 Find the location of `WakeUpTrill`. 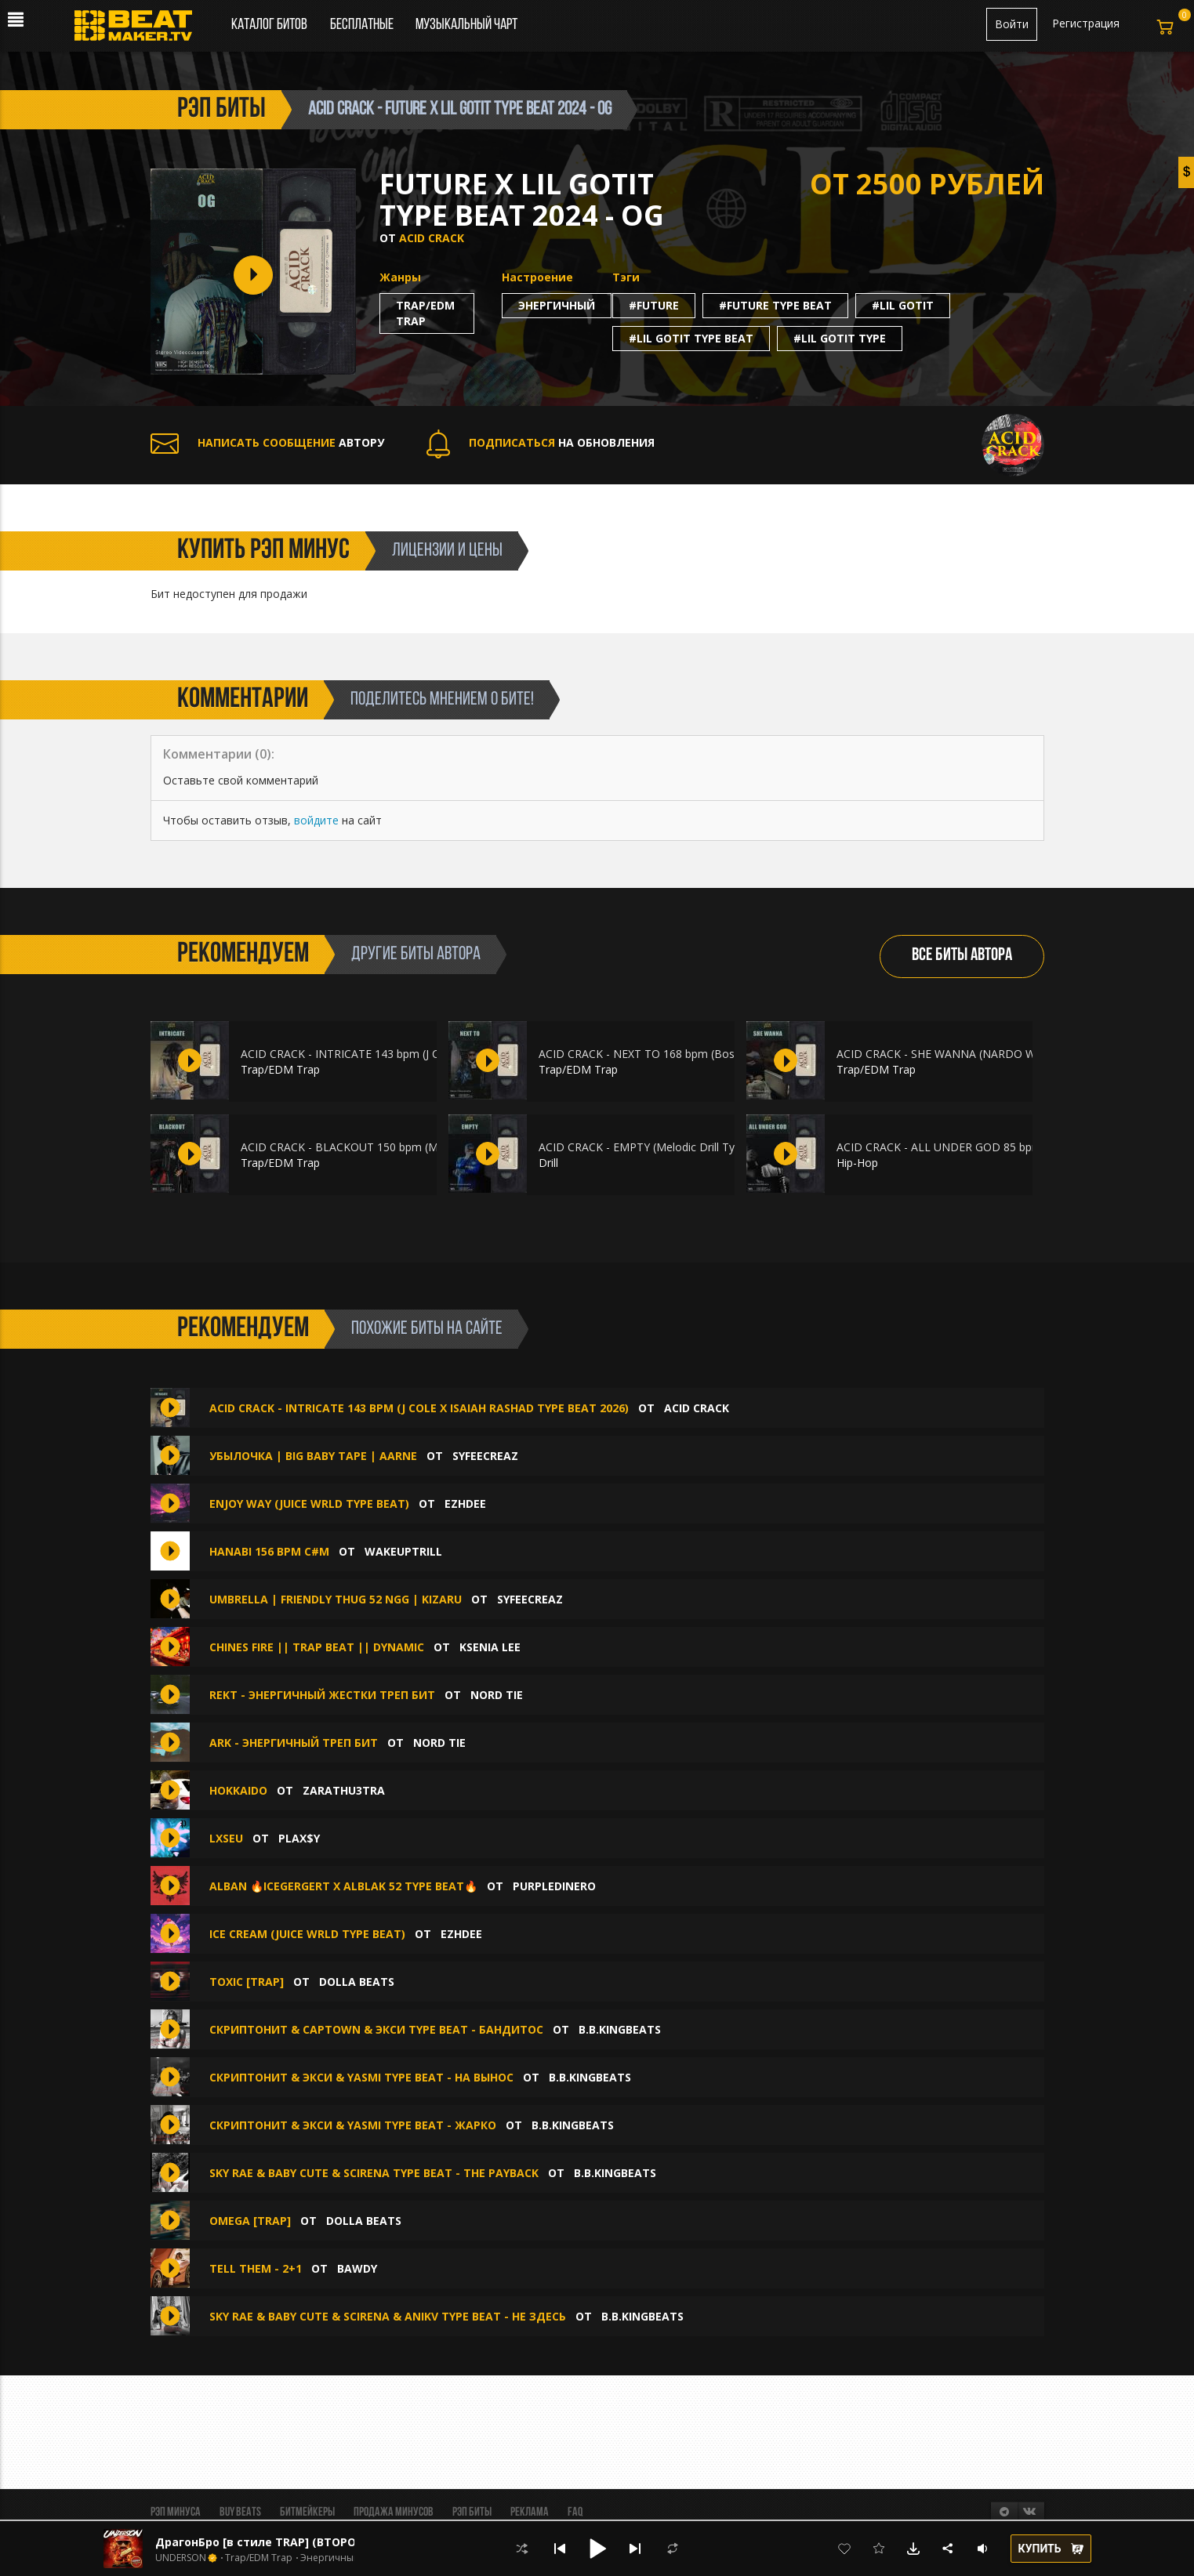

WakeUpTrill is located at coordinates (403, 1551).